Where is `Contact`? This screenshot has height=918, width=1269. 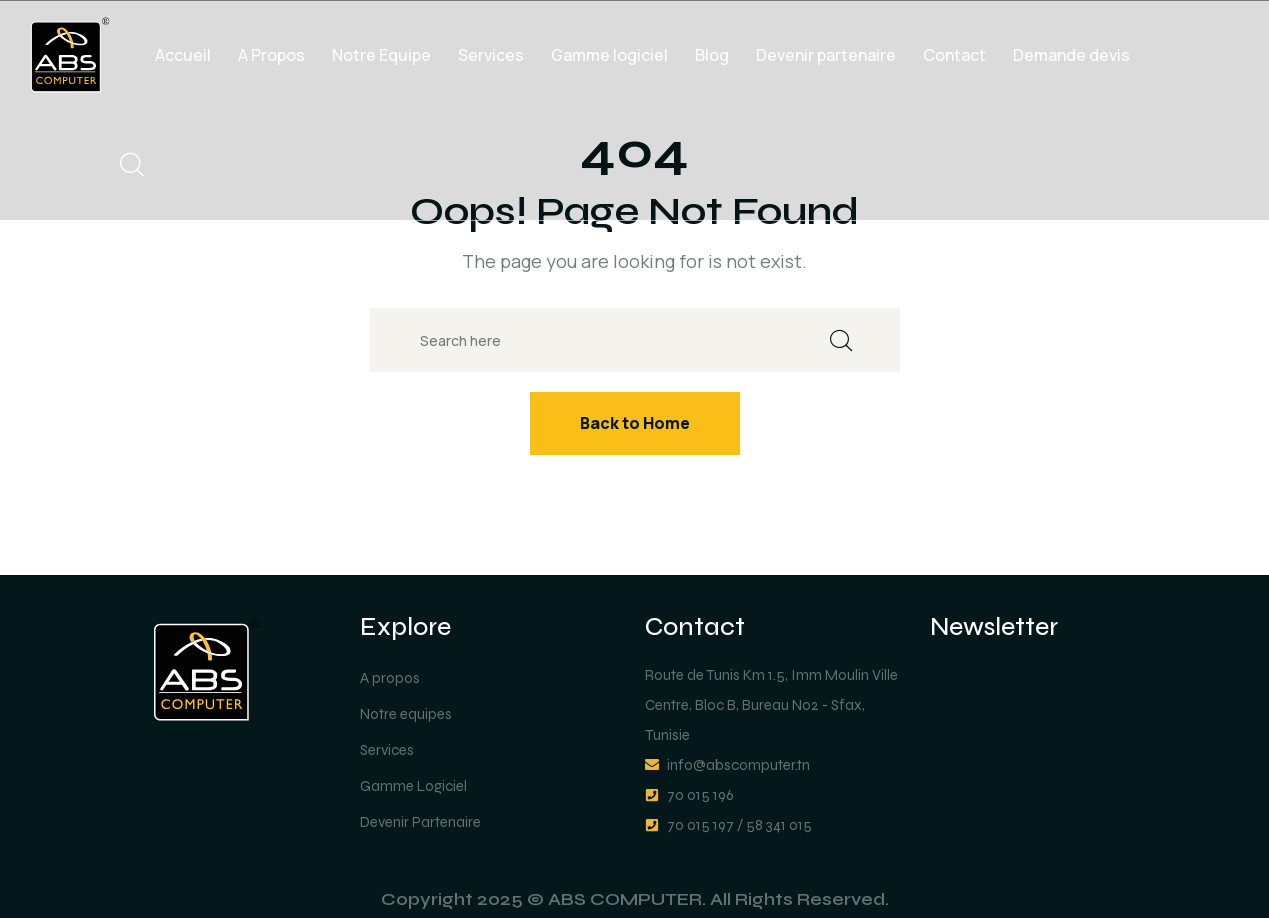
Contact is located at coordinates (954, 55).